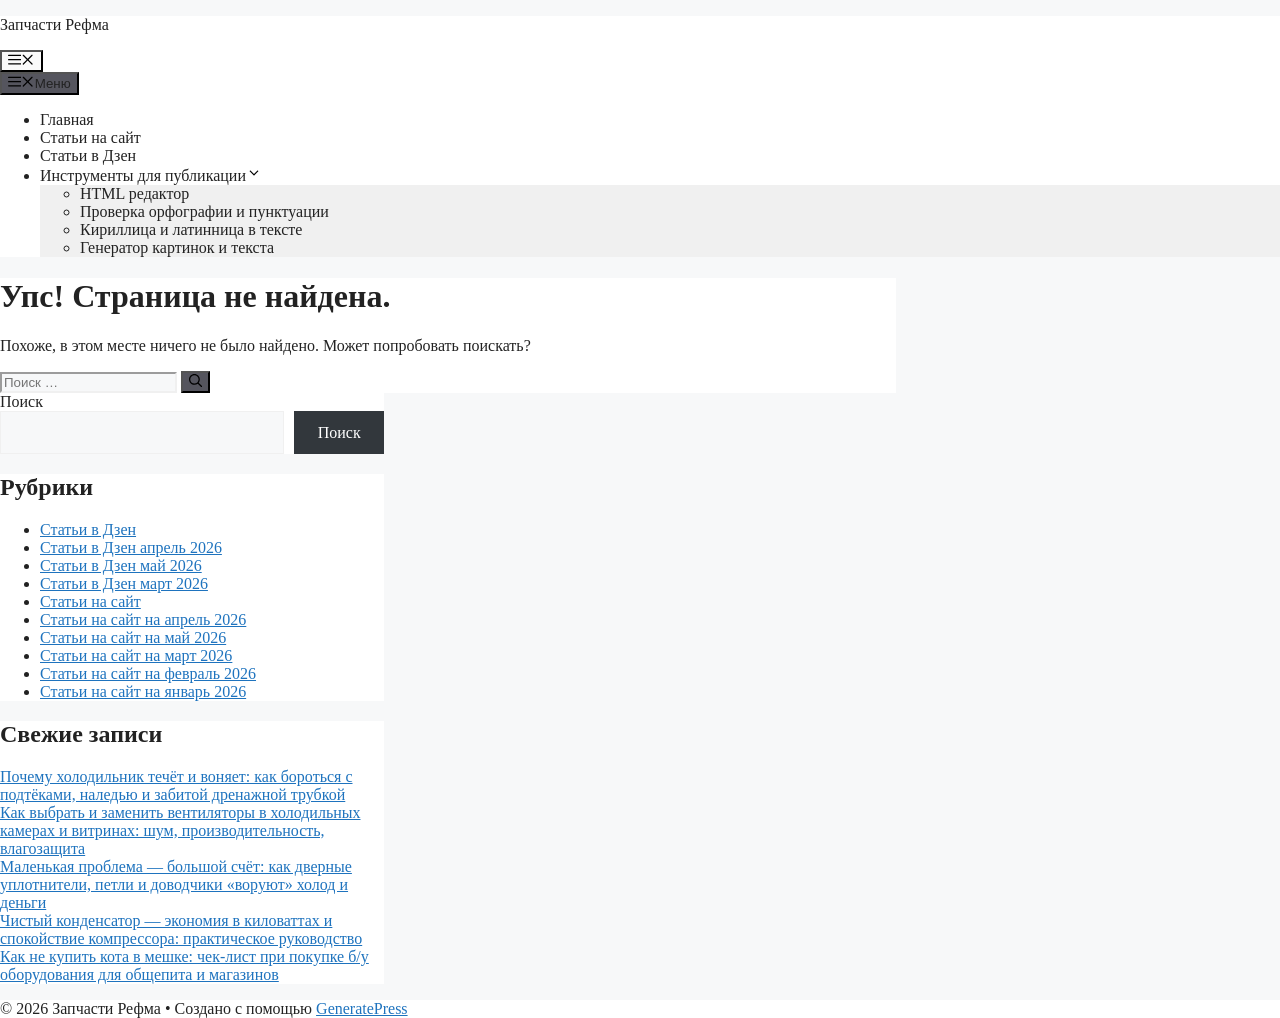 This screenshot has width=1280, height=1018. Describe the element at coordinates (176, 884) in the screenshot. I see `Маленькая проблема — большой счёт: как дверные уплотнители, петли и доводчики «воруют» холод и деньги` at that location.